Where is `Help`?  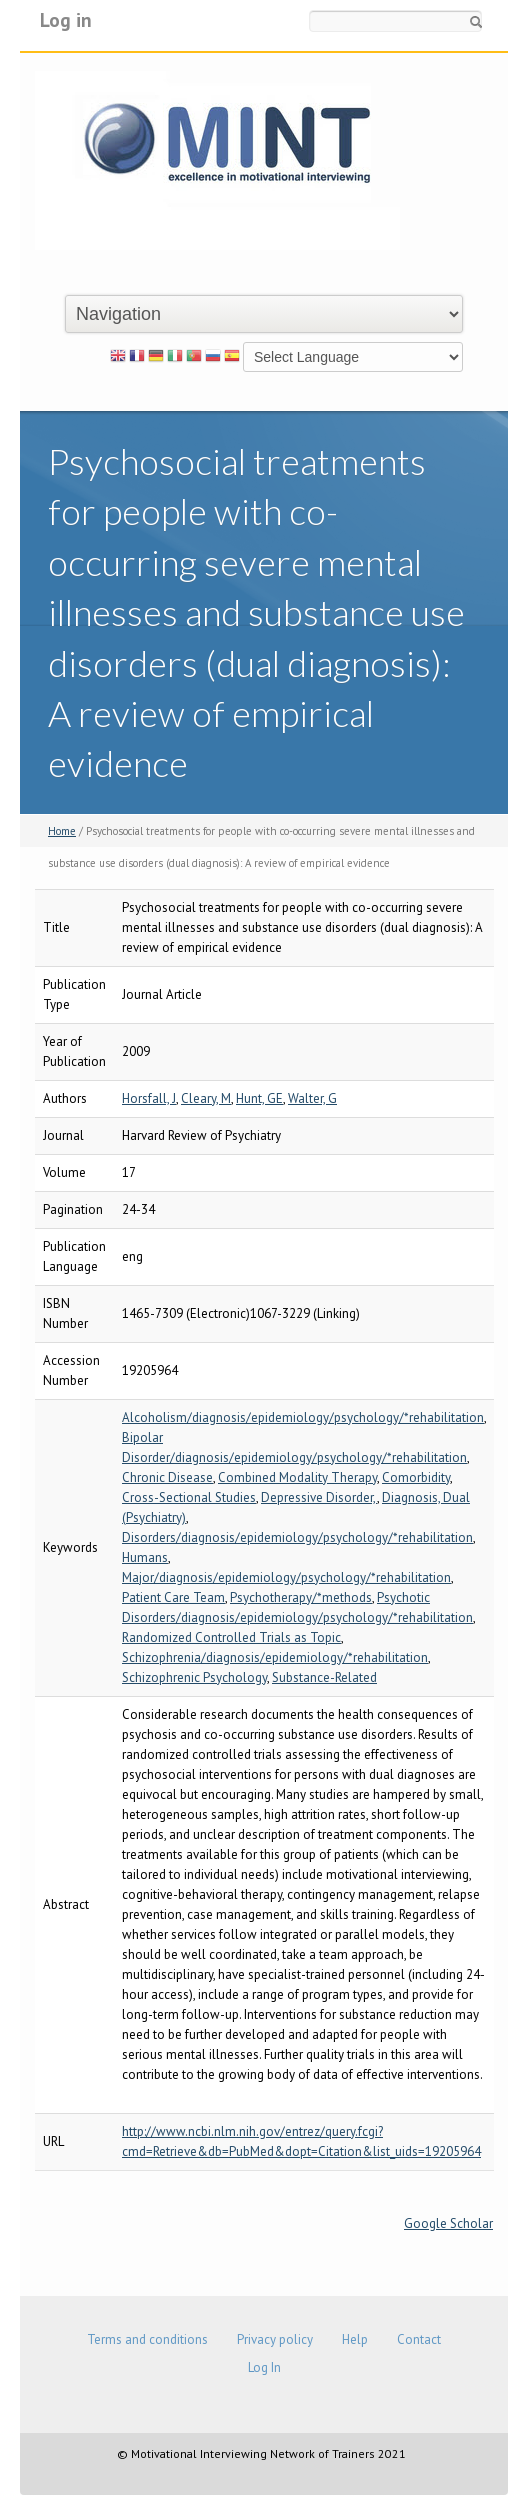 Help is located at coordinates (355, 2339).